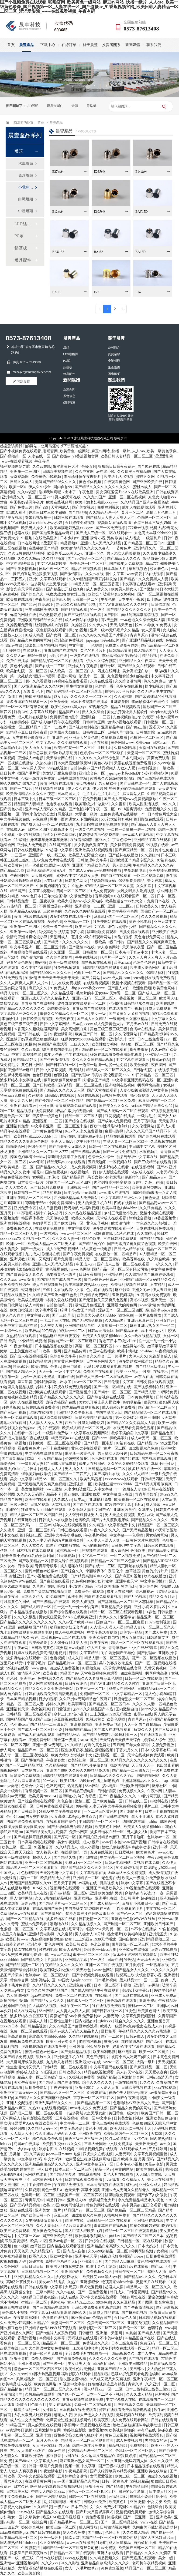  I want to click on 美女黄色免费网站, so click(69, 1361).